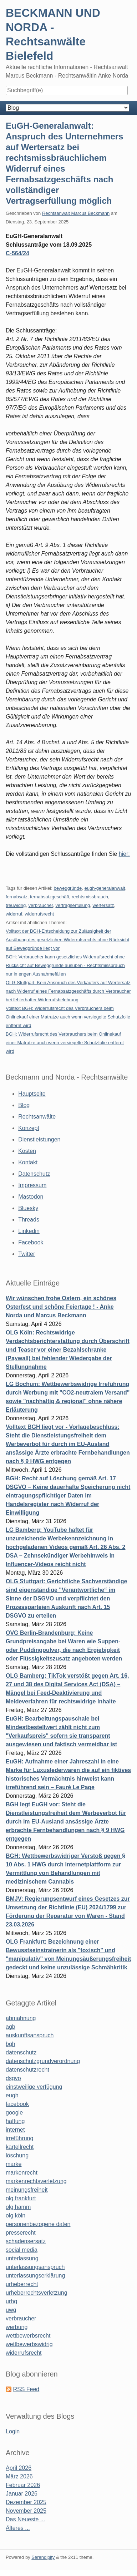 The image size is (137, 2576). I want to click on urheberrechtsverletzung, so click(36, 2293).